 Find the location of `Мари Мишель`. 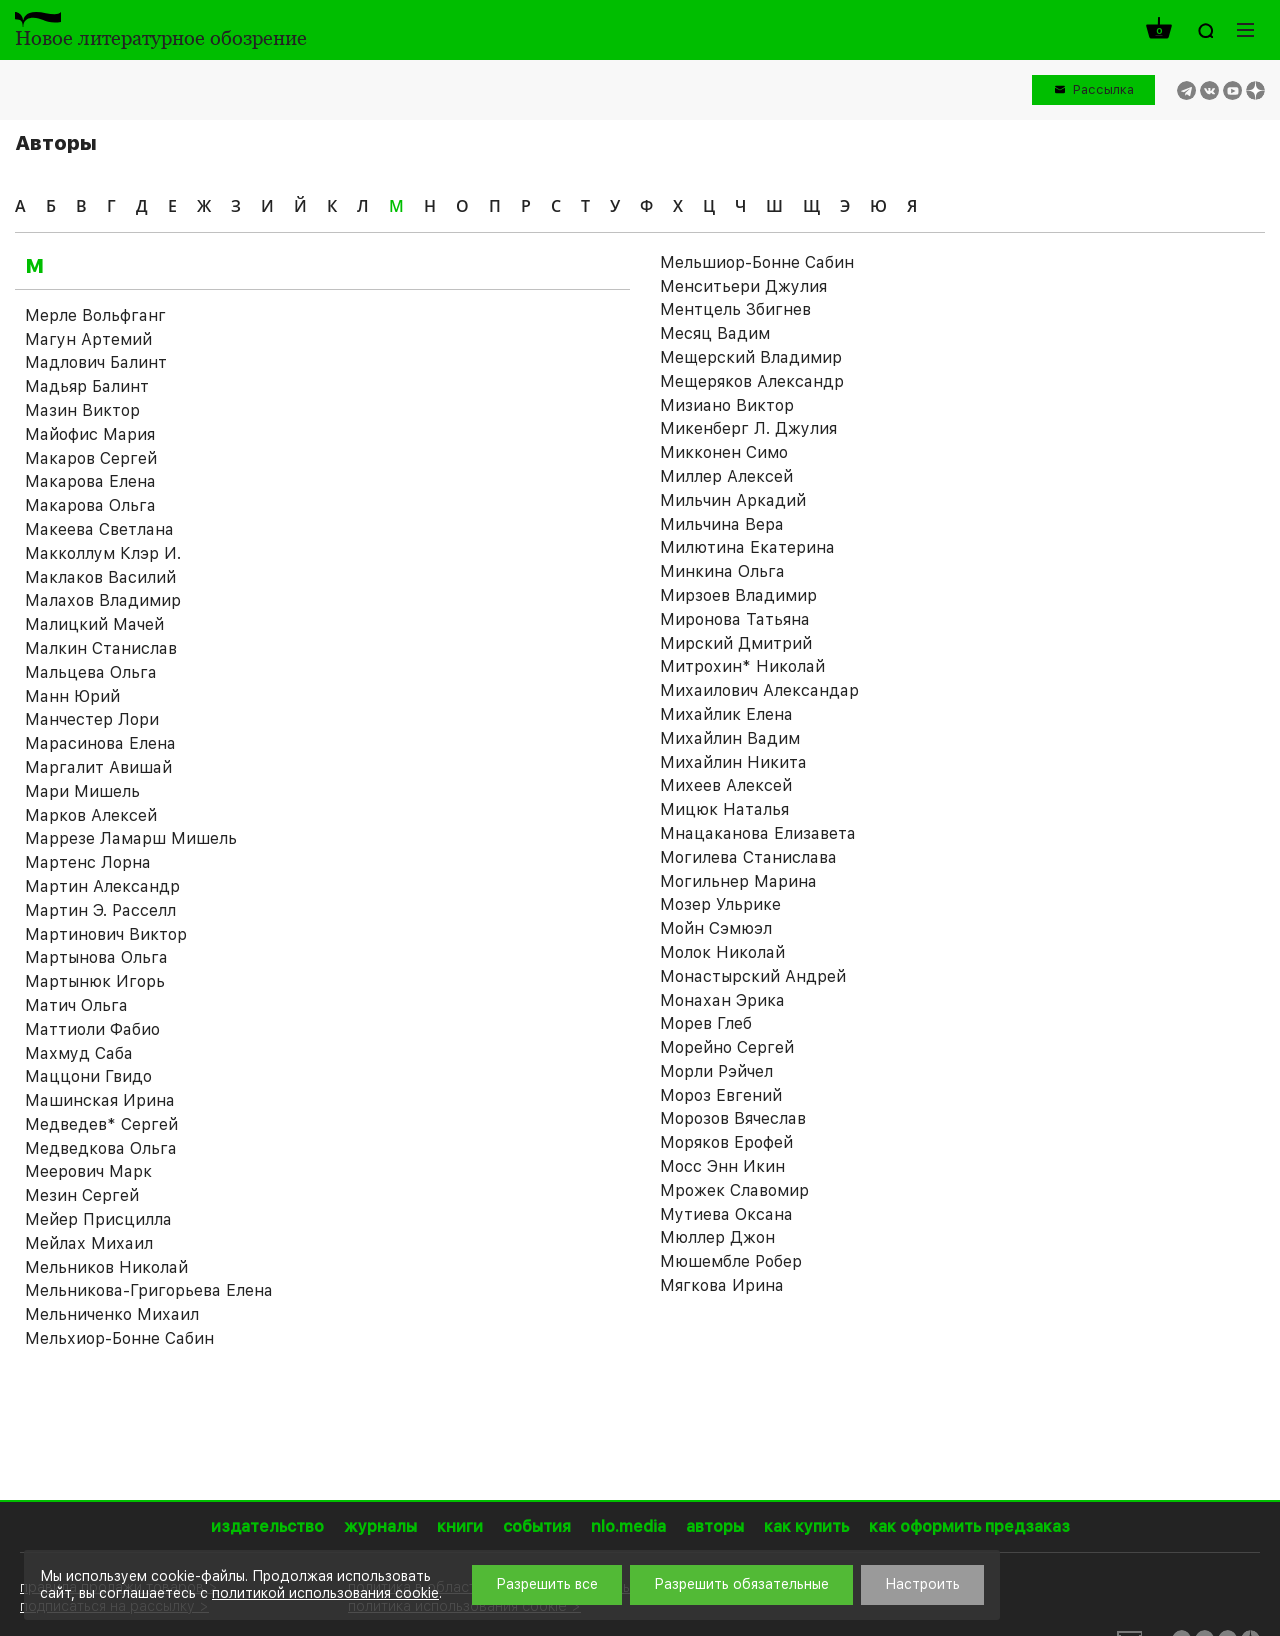

Мари Мишель is located at coordinates (82, 791).